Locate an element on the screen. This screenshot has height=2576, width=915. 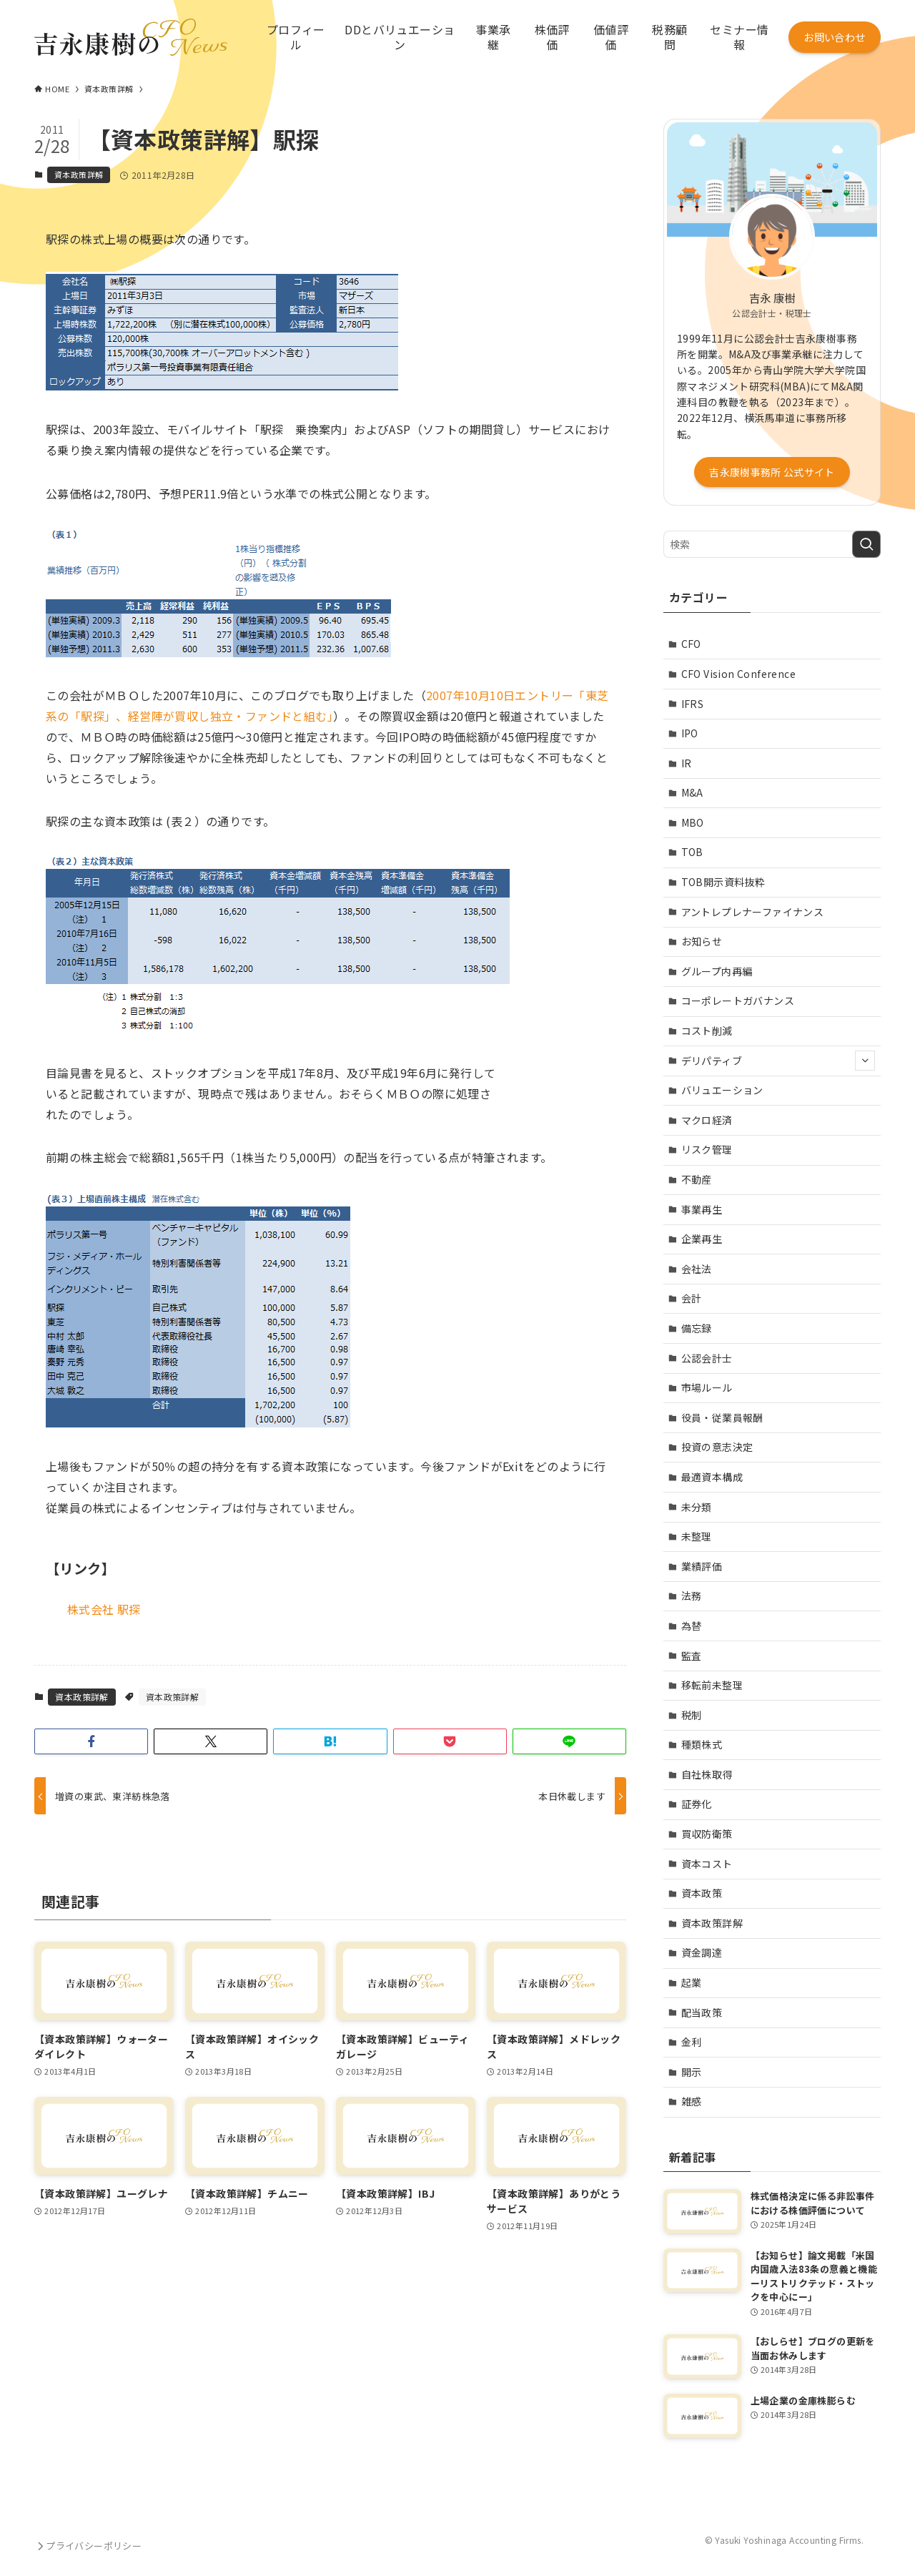
グループ内再編 is located at coordinates (717, 971).